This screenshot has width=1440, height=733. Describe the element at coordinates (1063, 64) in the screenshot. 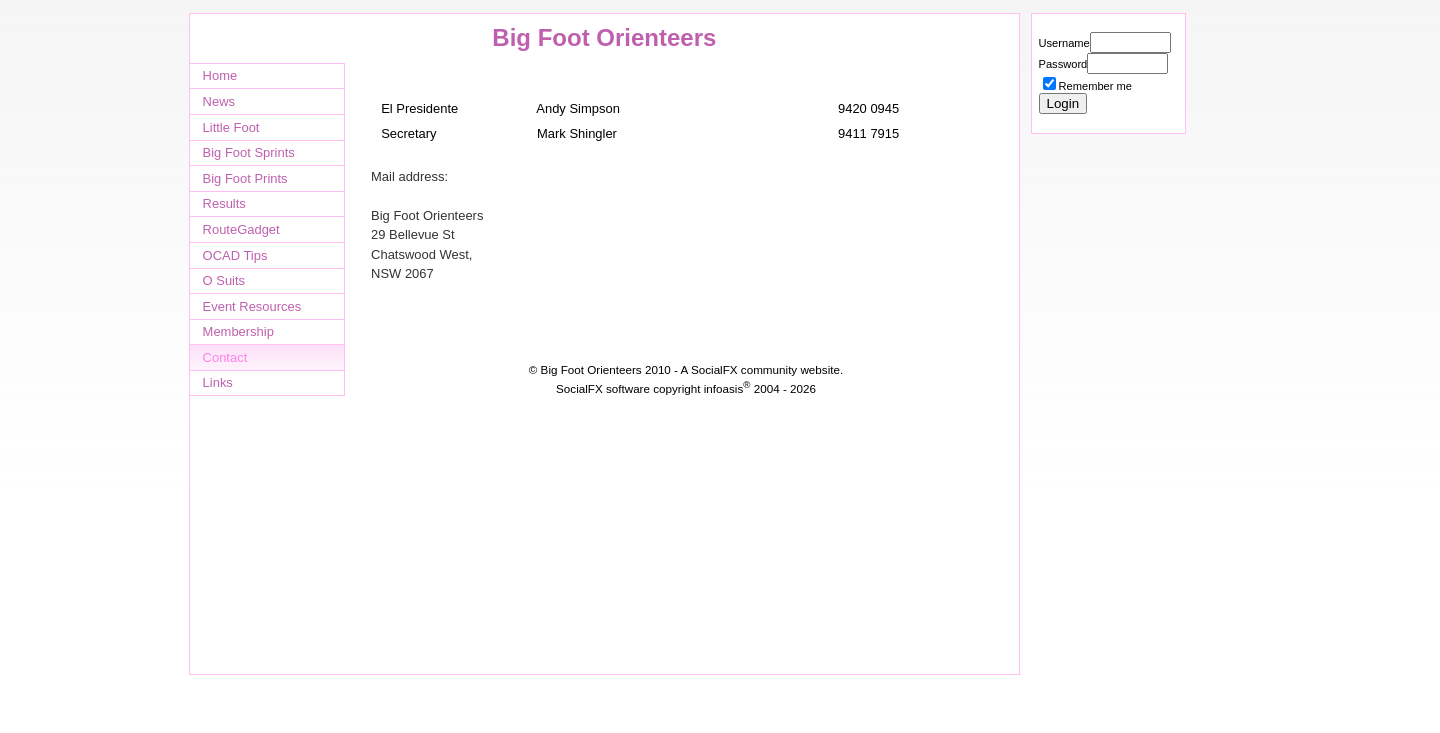

I see `Password` at that location.